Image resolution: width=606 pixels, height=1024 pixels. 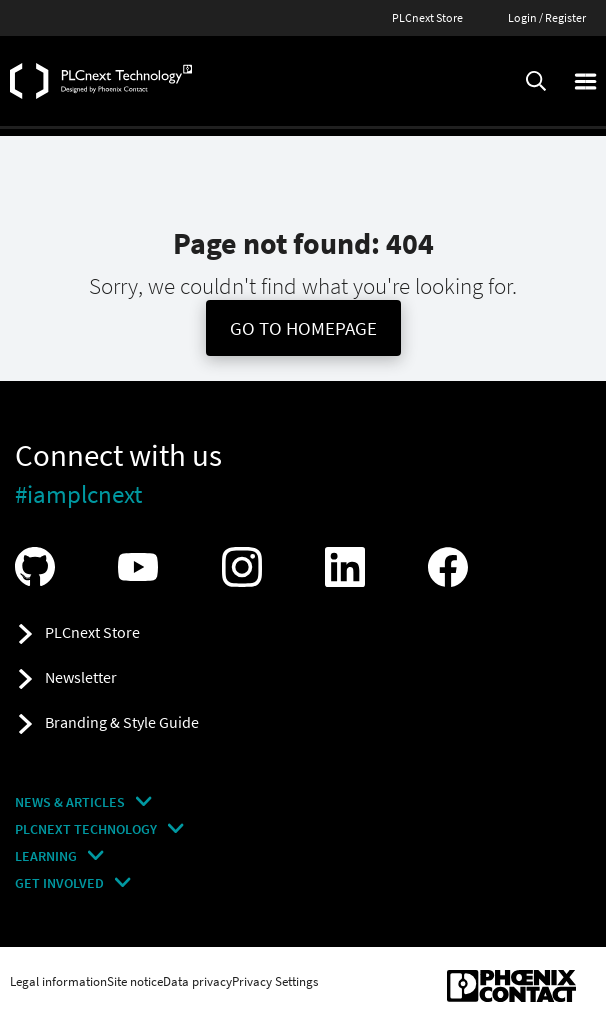 What do you see at coordinates (40, 566) in the screenshot?
I see `[Visit our GitHub]` at bounding box center [40, 566].